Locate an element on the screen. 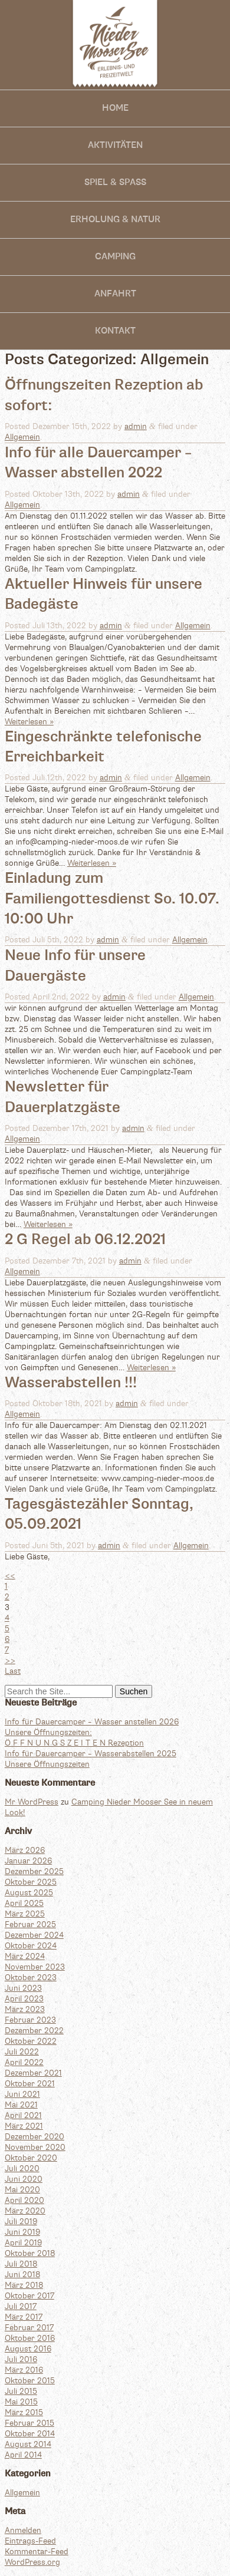 This screenshot has width=230, height=2576. November 2020 is located at coordinates (35, 2147).